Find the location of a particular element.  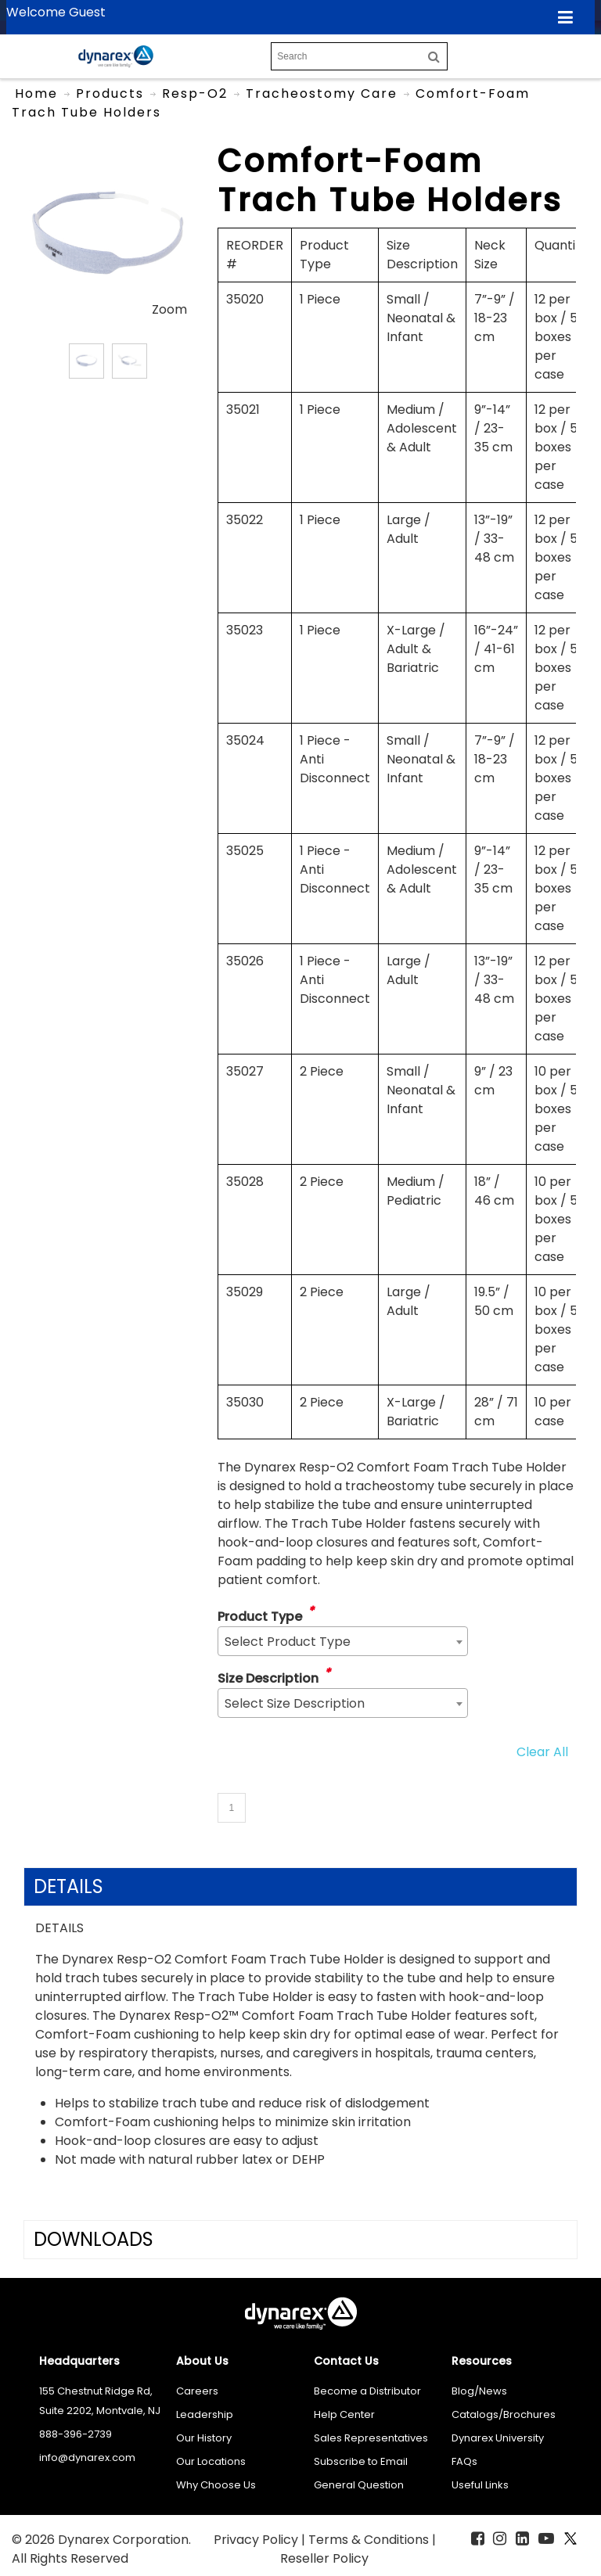

888-396-2739 is located at coordinates (75, 2434).